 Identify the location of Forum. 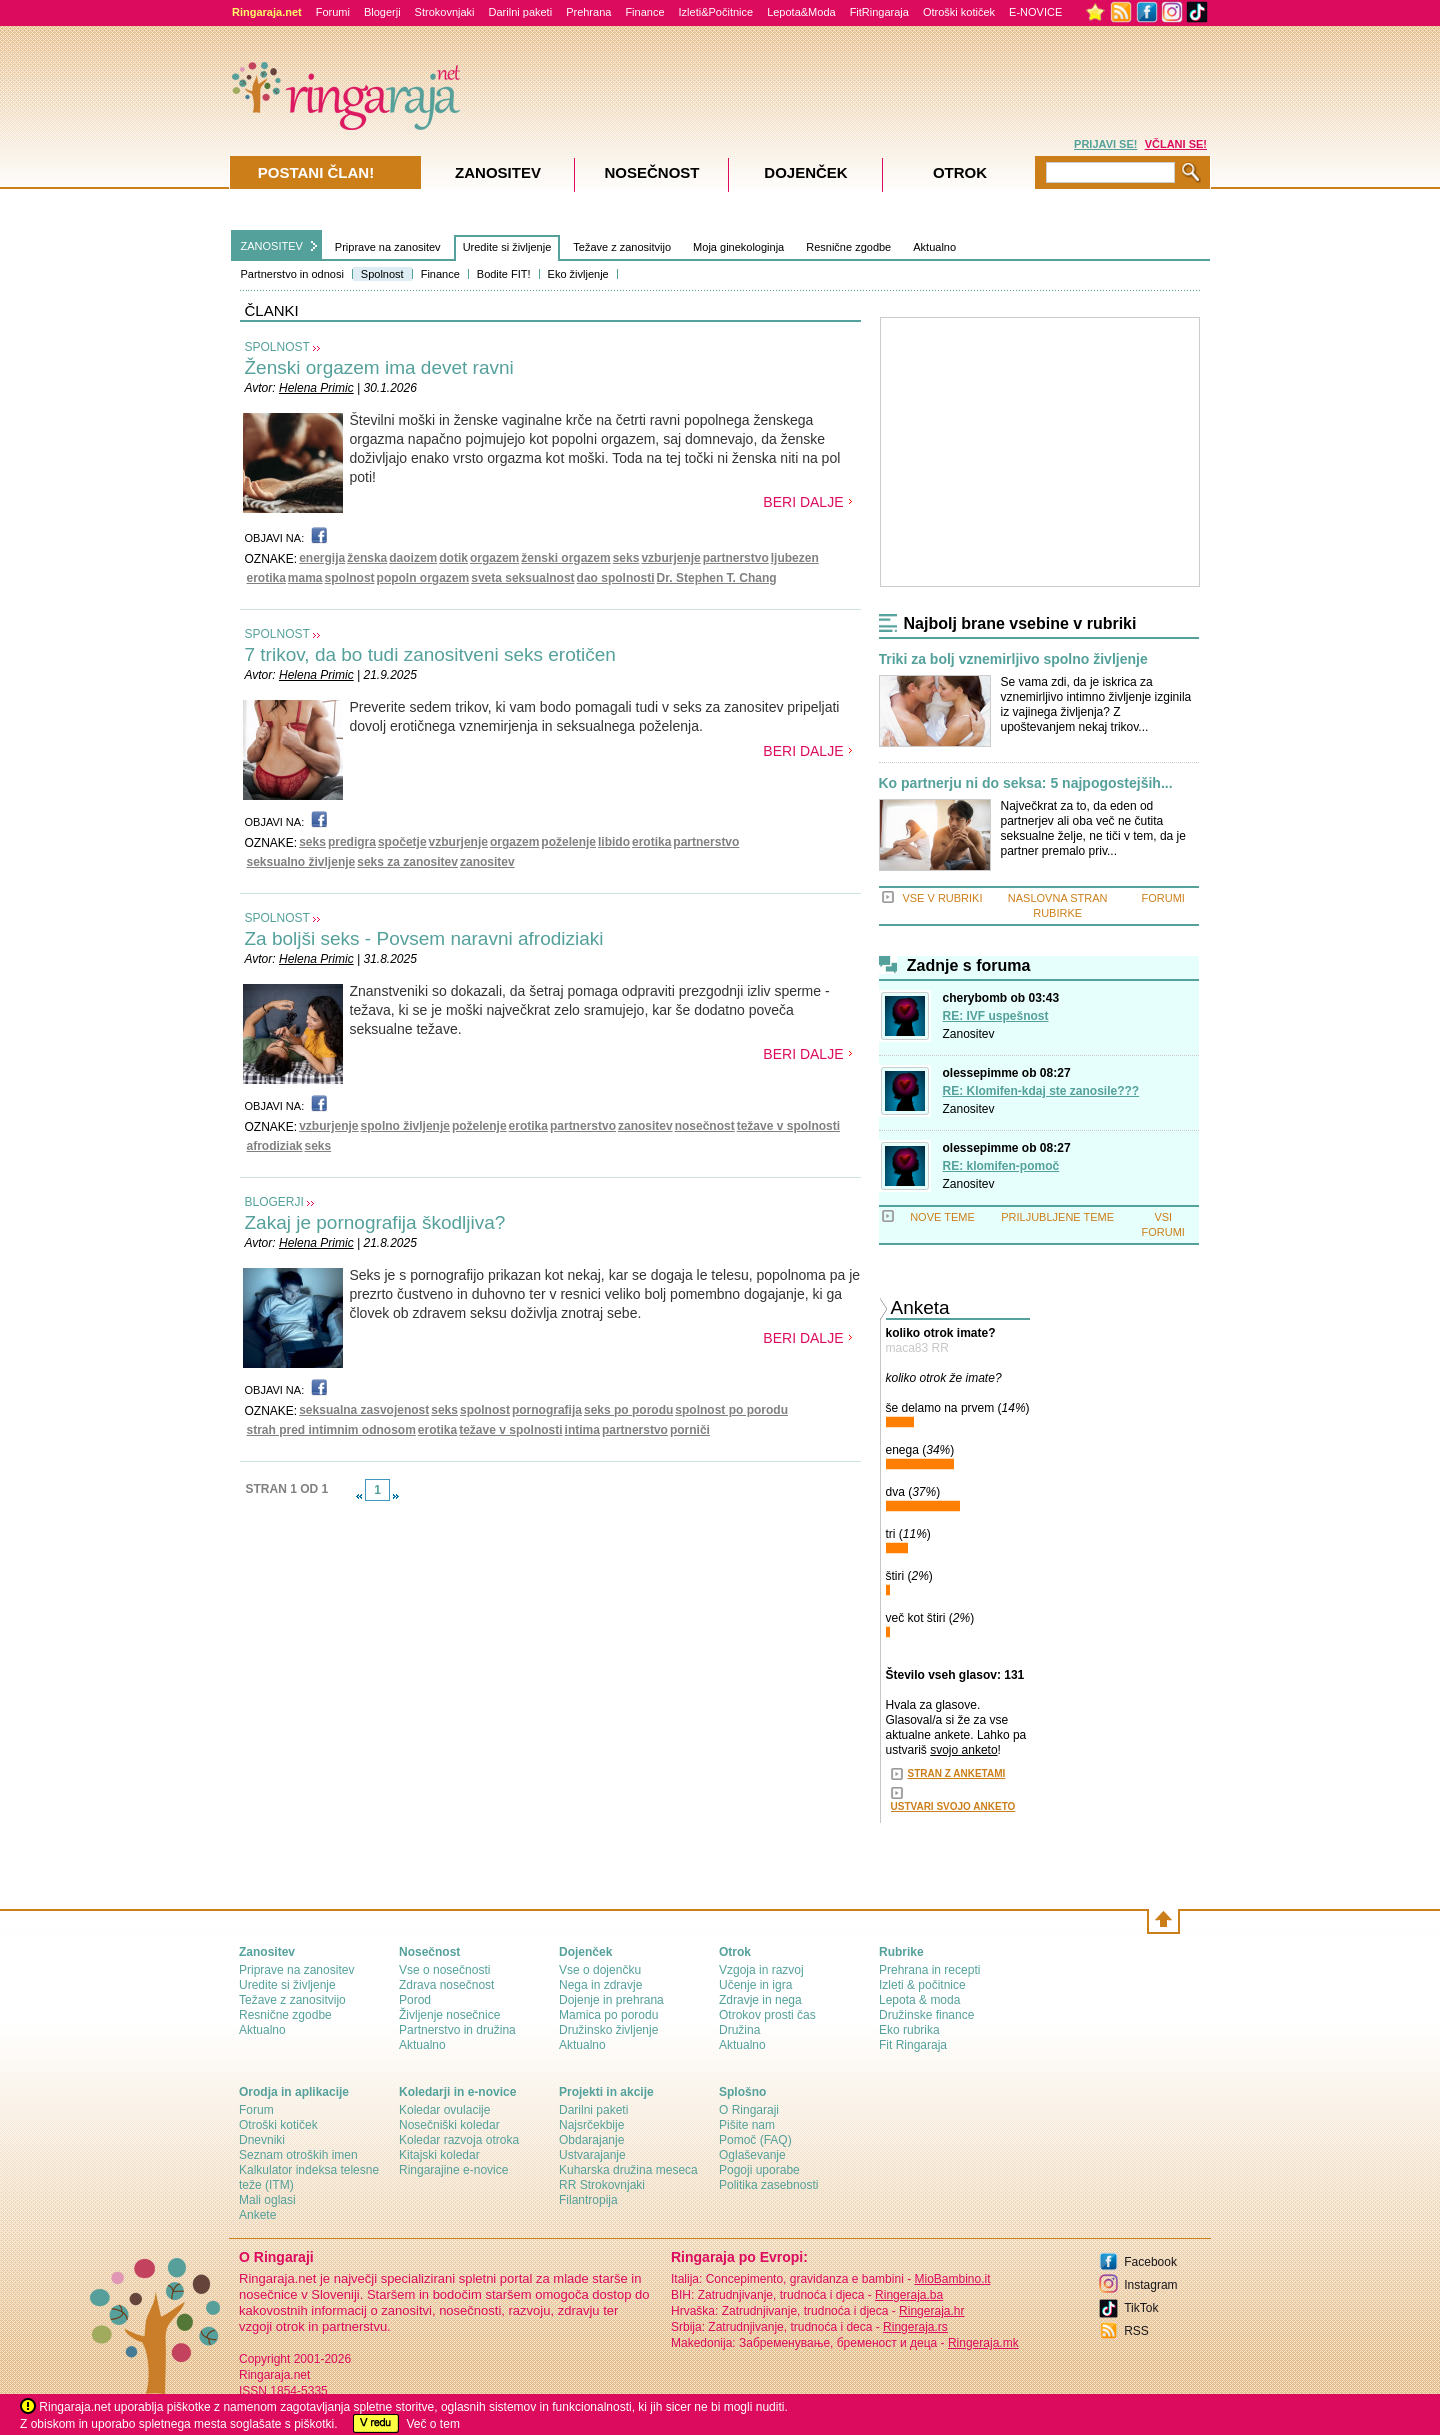
(256, 2110).